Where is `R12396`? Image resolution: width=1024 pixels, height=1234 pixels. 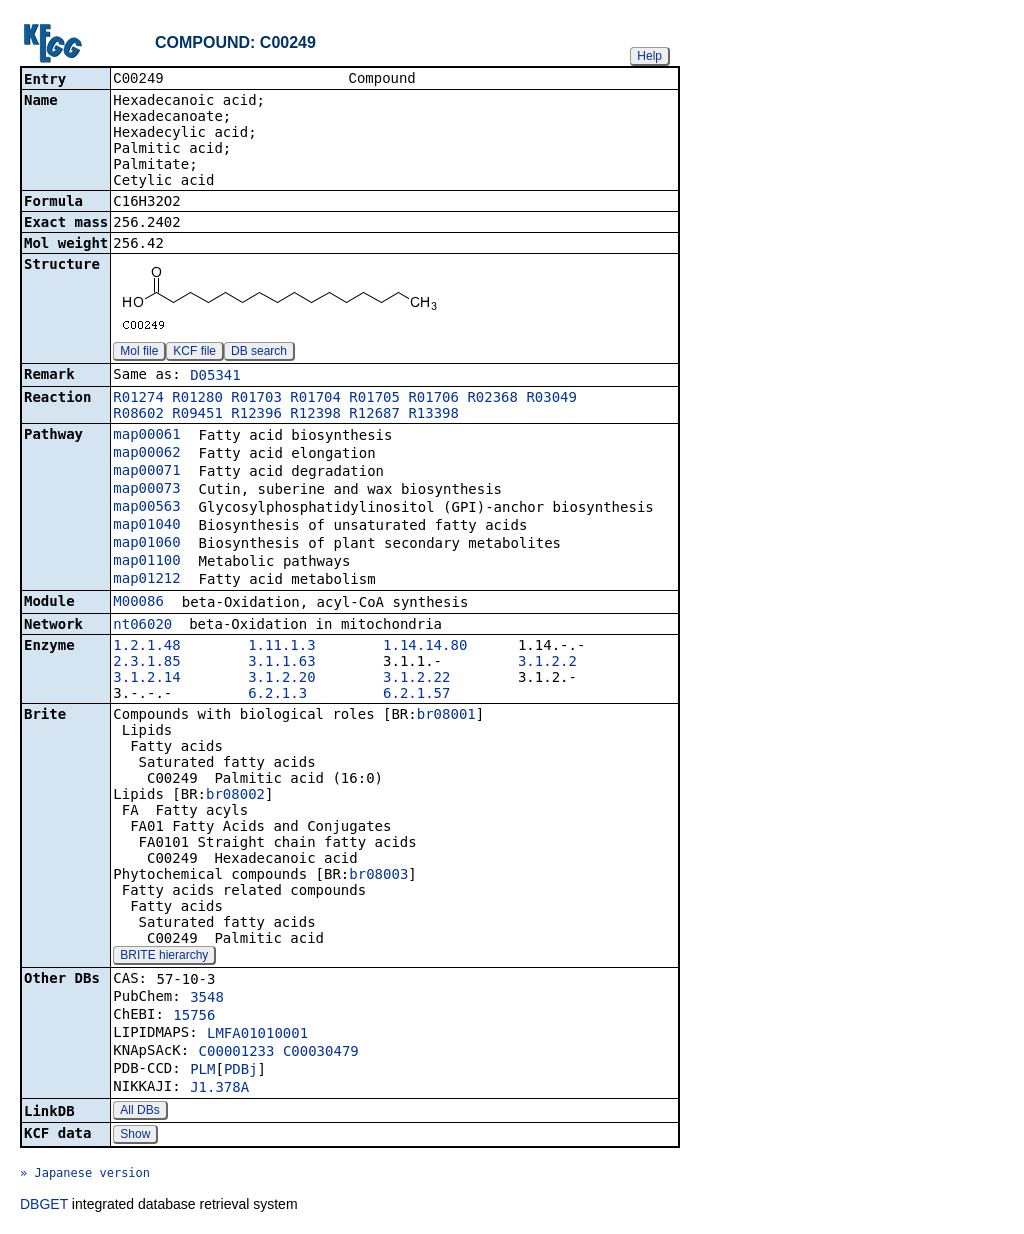
R12396 is located at coordinates (256, 415).